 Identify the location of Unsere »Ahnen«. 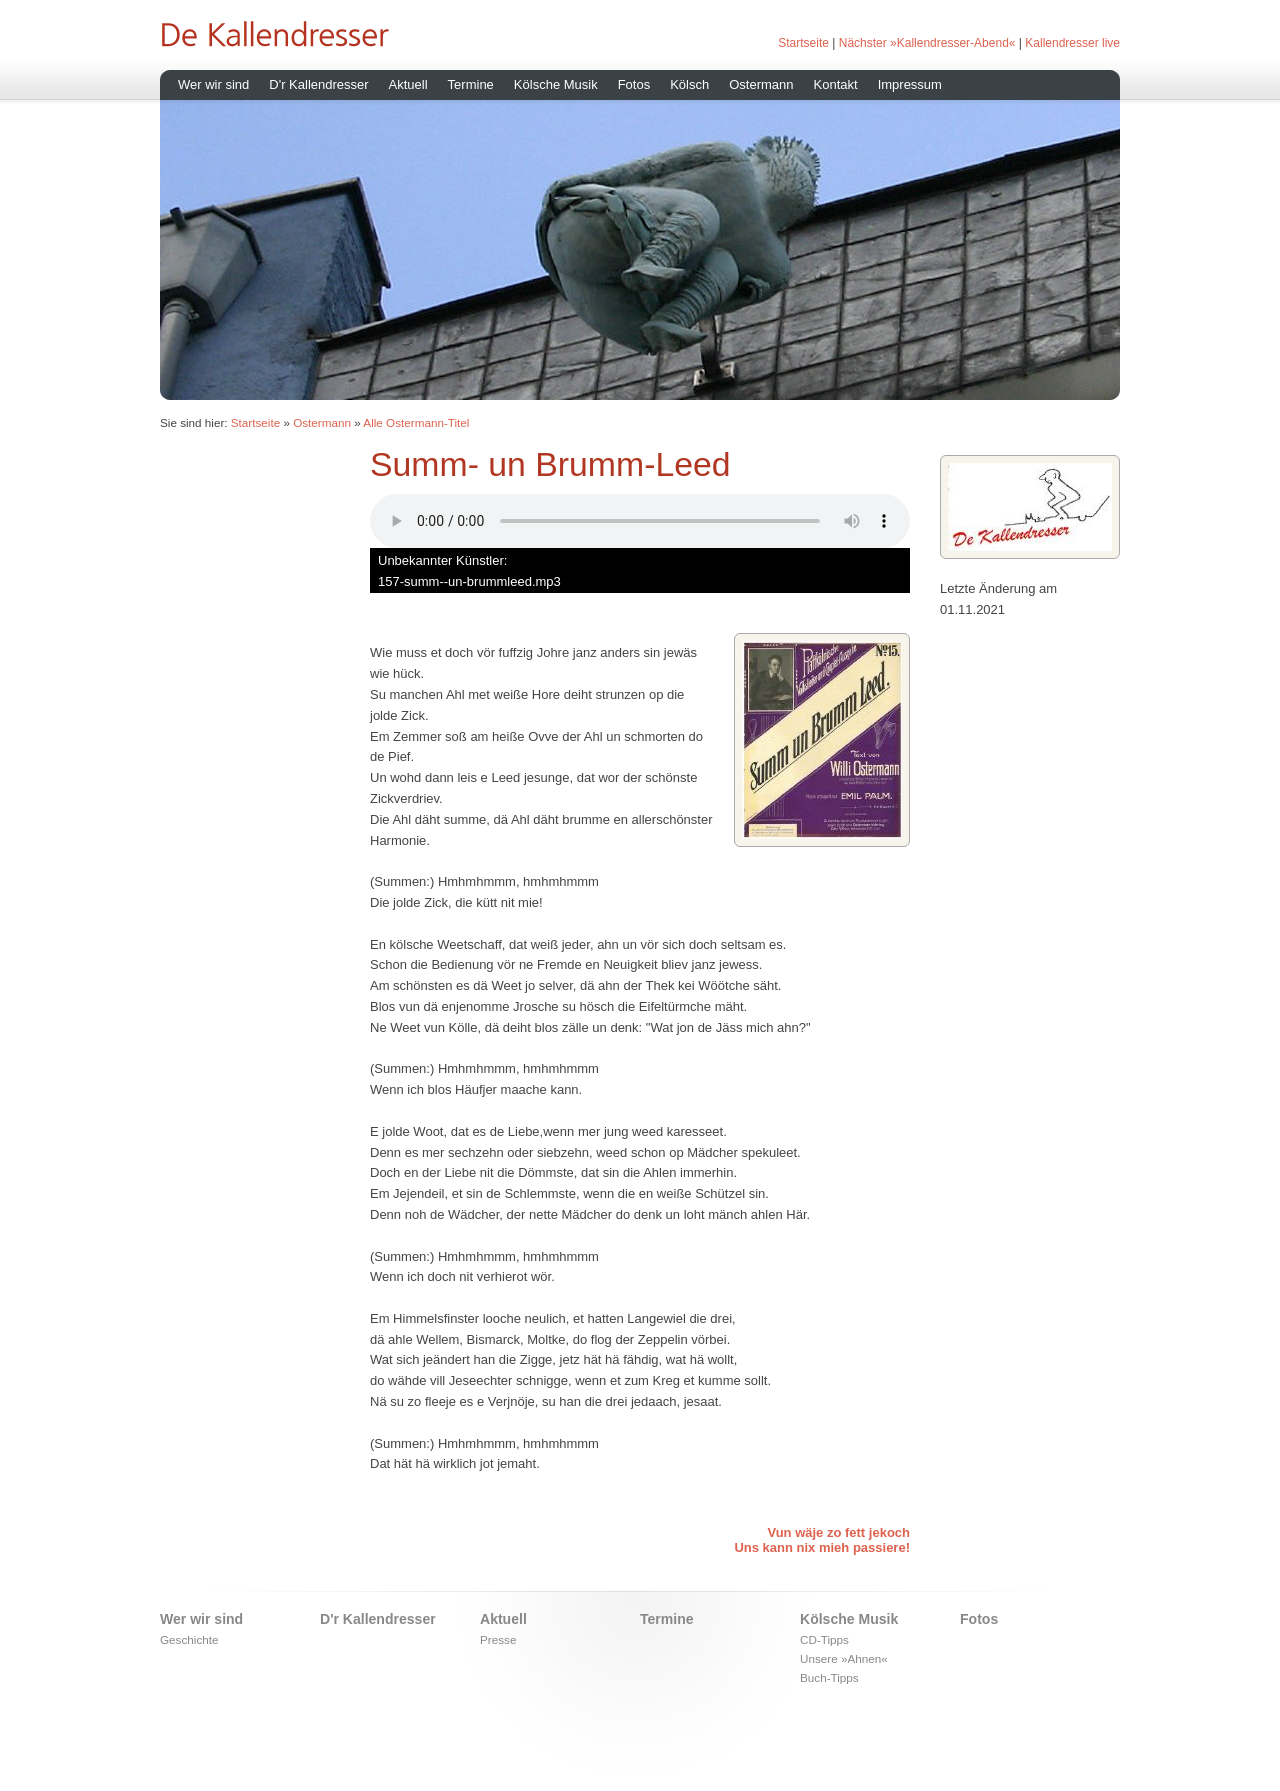
(844, 1658).